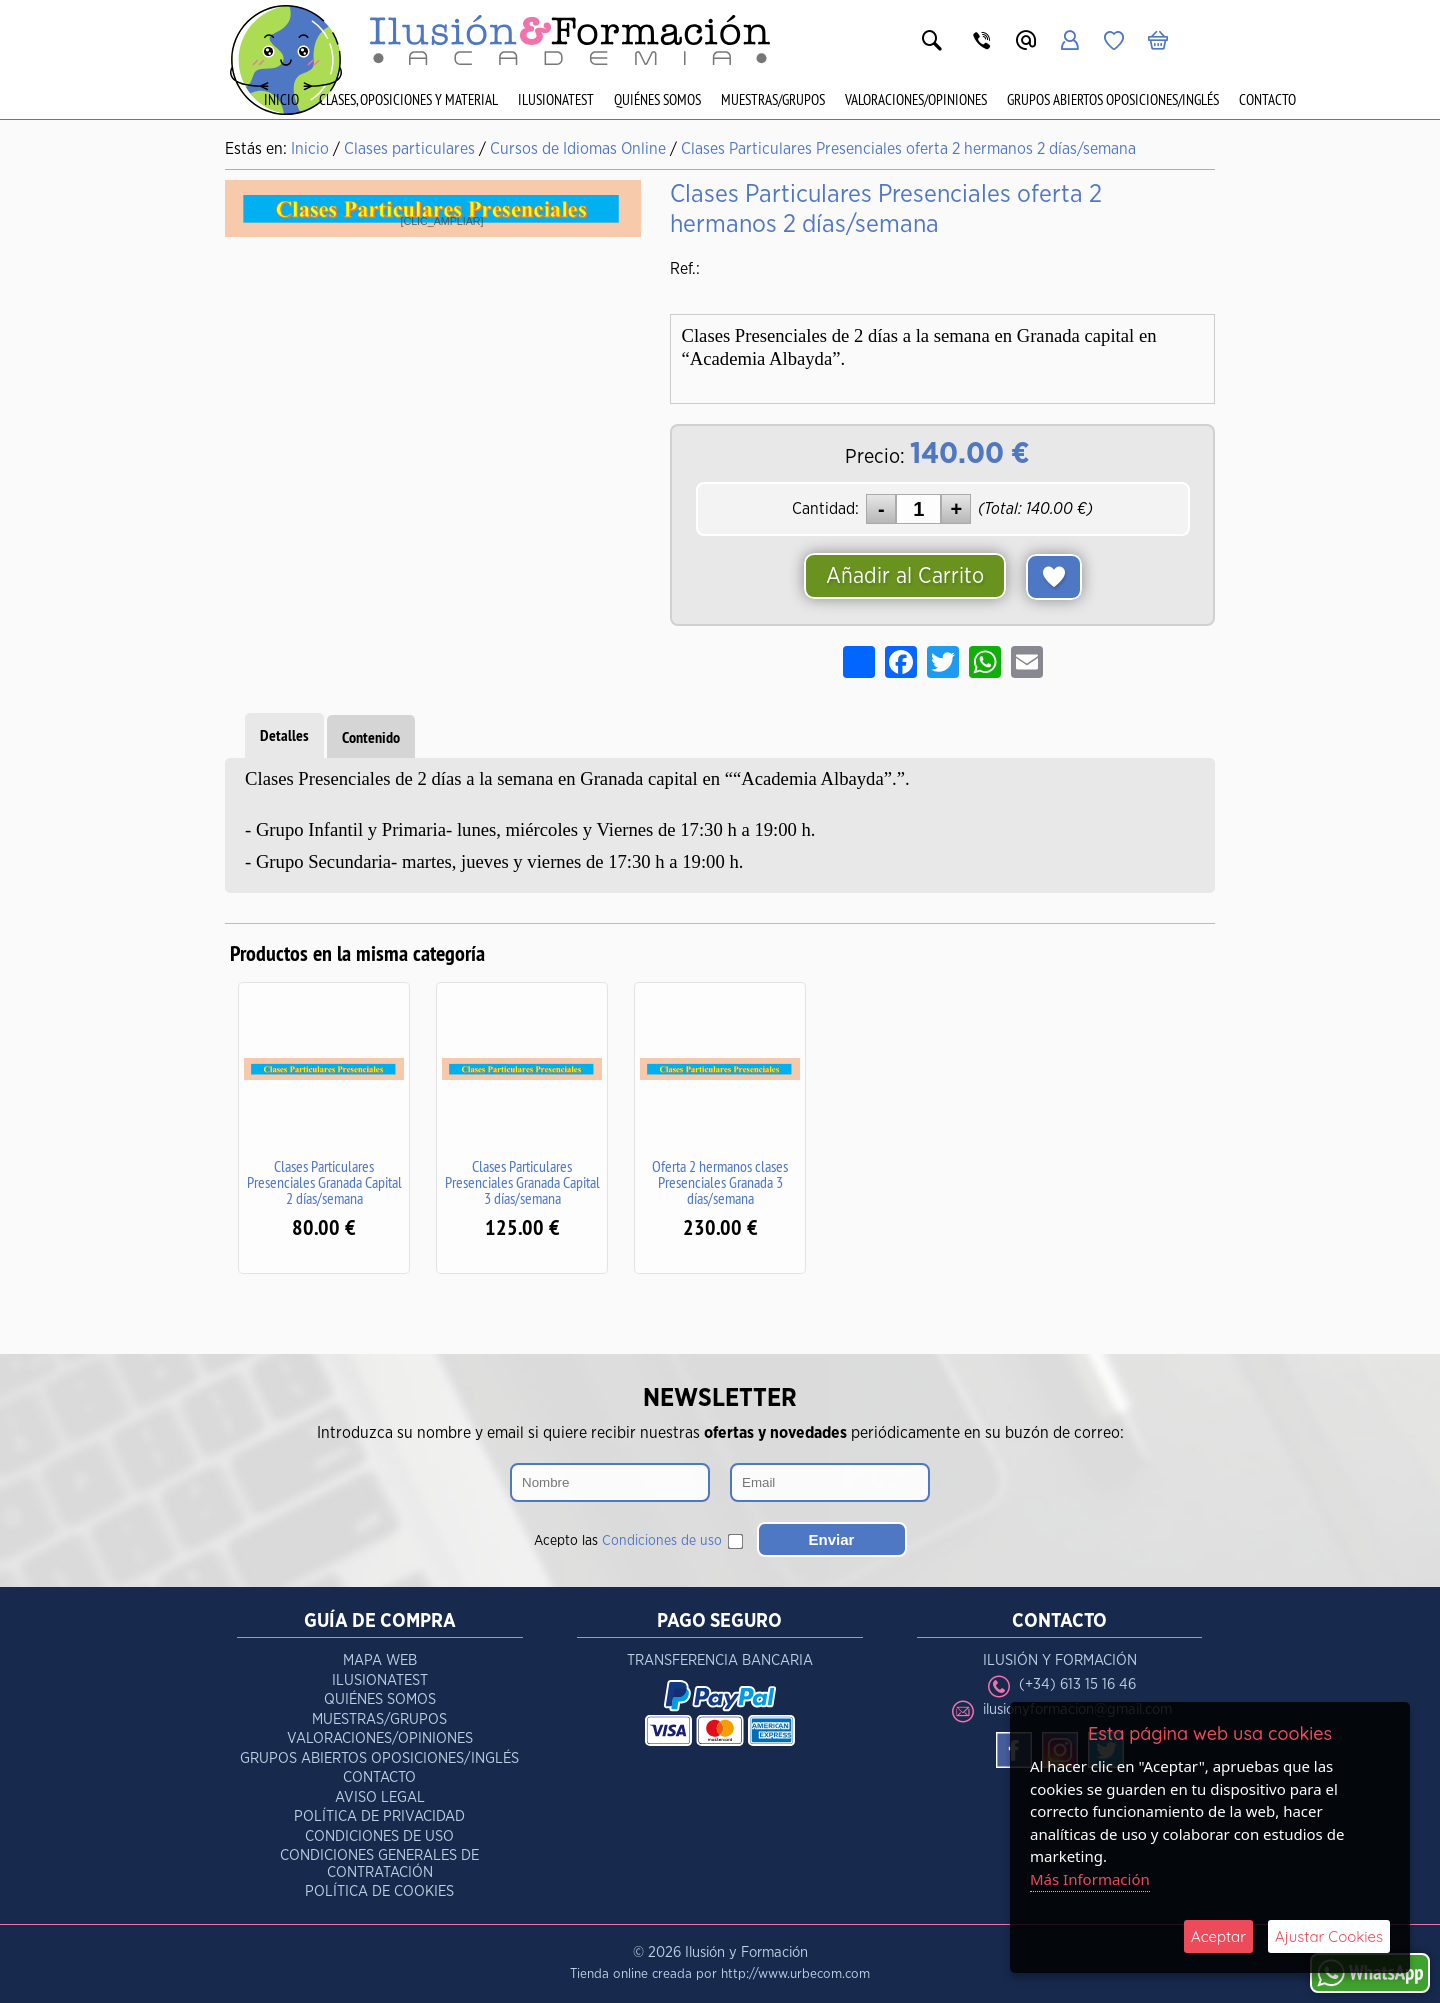 The height and width of the screenshot is (2003, 1440). I want to click on Muestras/Grupos, so click(773, 99).